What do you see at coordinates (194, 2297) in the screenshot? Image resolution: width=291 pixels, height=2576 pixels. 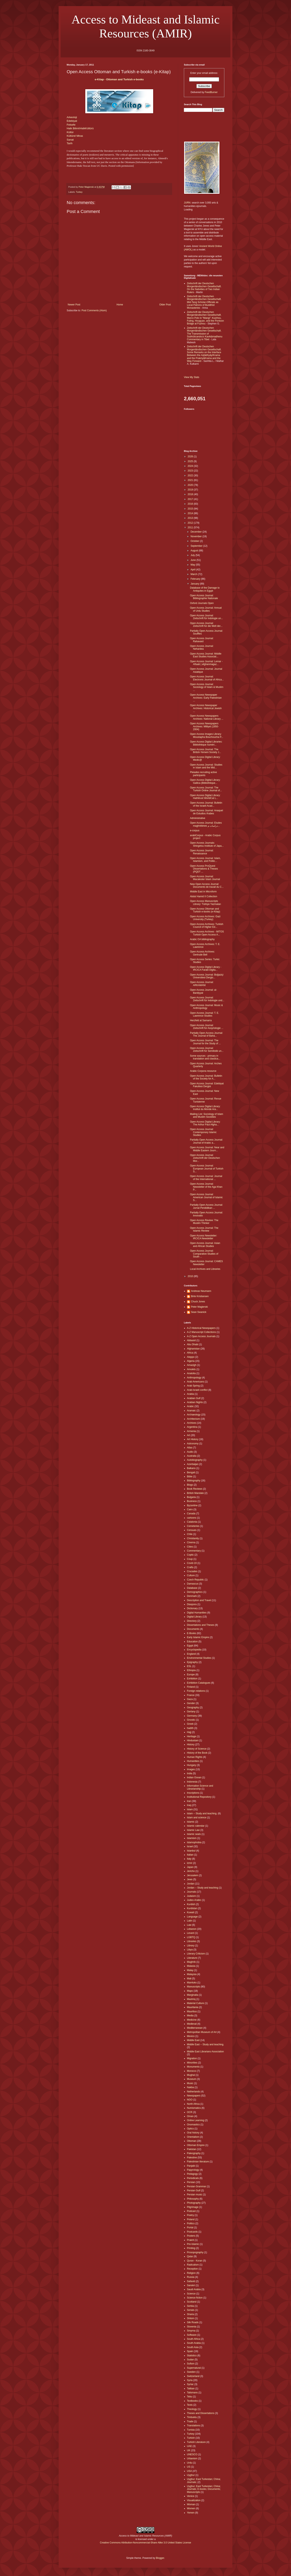 I see `Science fiction` at bounding box center [194, 2297].